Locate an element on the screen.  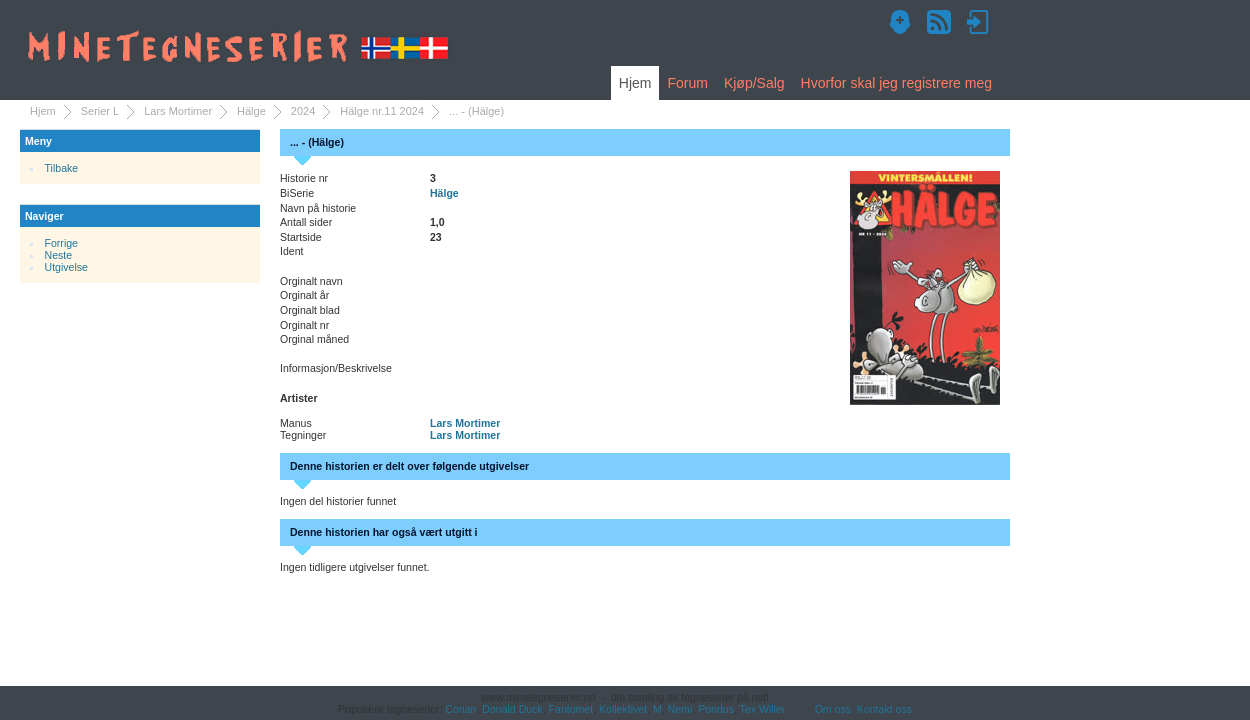
Neste is located at coordinates (59, 255).